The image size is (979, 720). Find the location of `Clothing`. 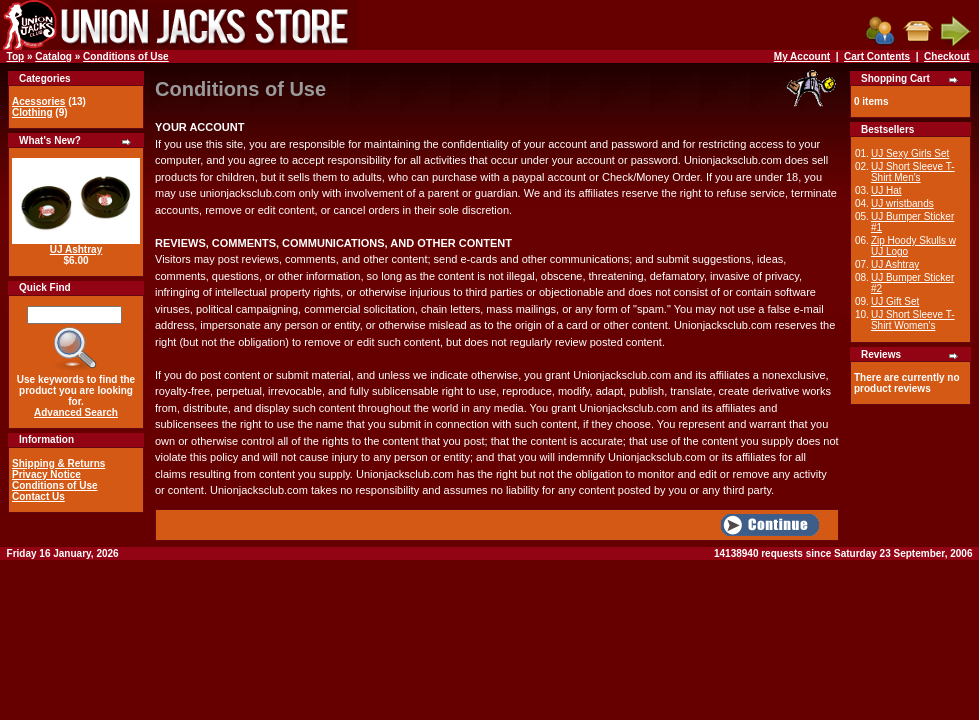

Clothing is located at coordinates (32, 112).